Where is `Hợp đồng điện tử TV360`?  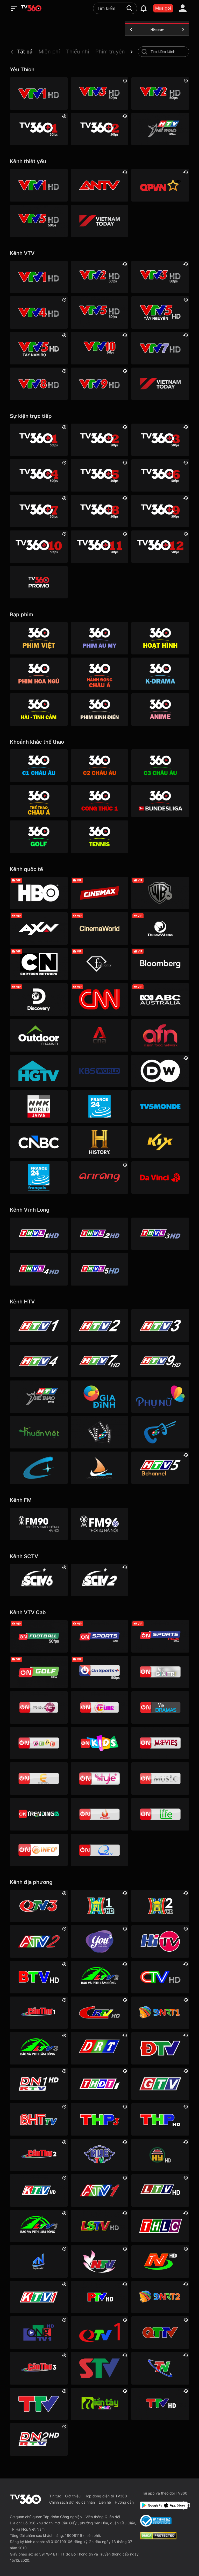
Hợp đồng điện tử TV360 is located at coordinates (105, 2496).